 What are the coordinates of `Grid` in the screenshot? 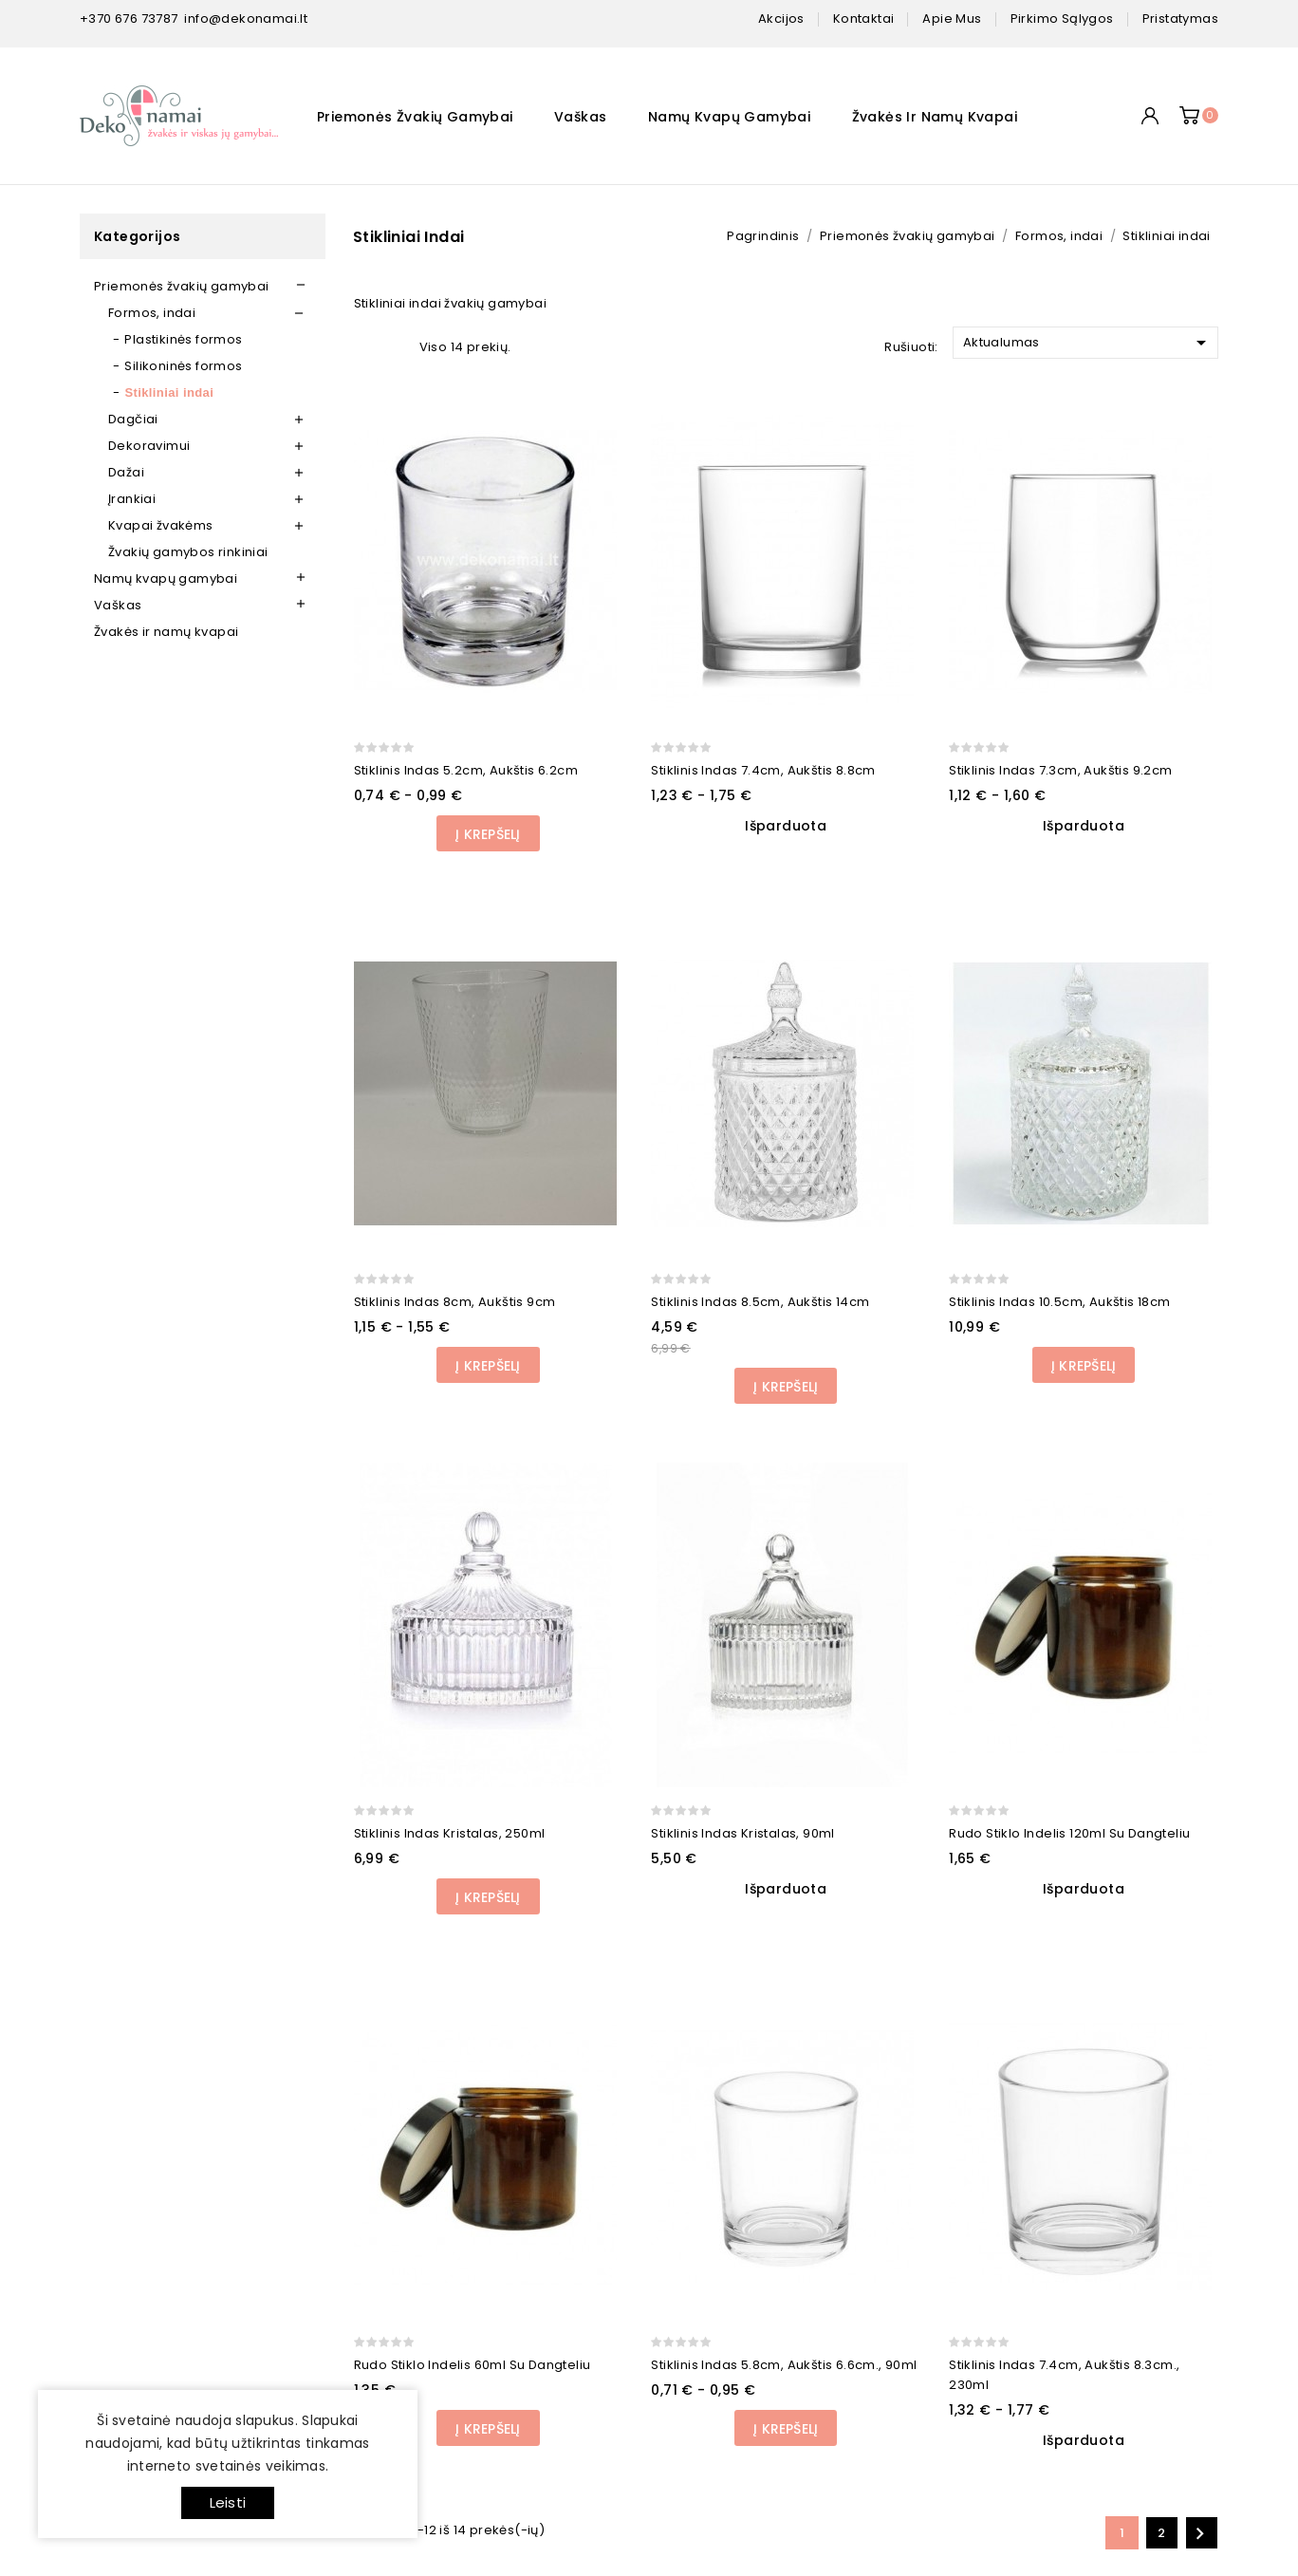 It's located at (364, 346).